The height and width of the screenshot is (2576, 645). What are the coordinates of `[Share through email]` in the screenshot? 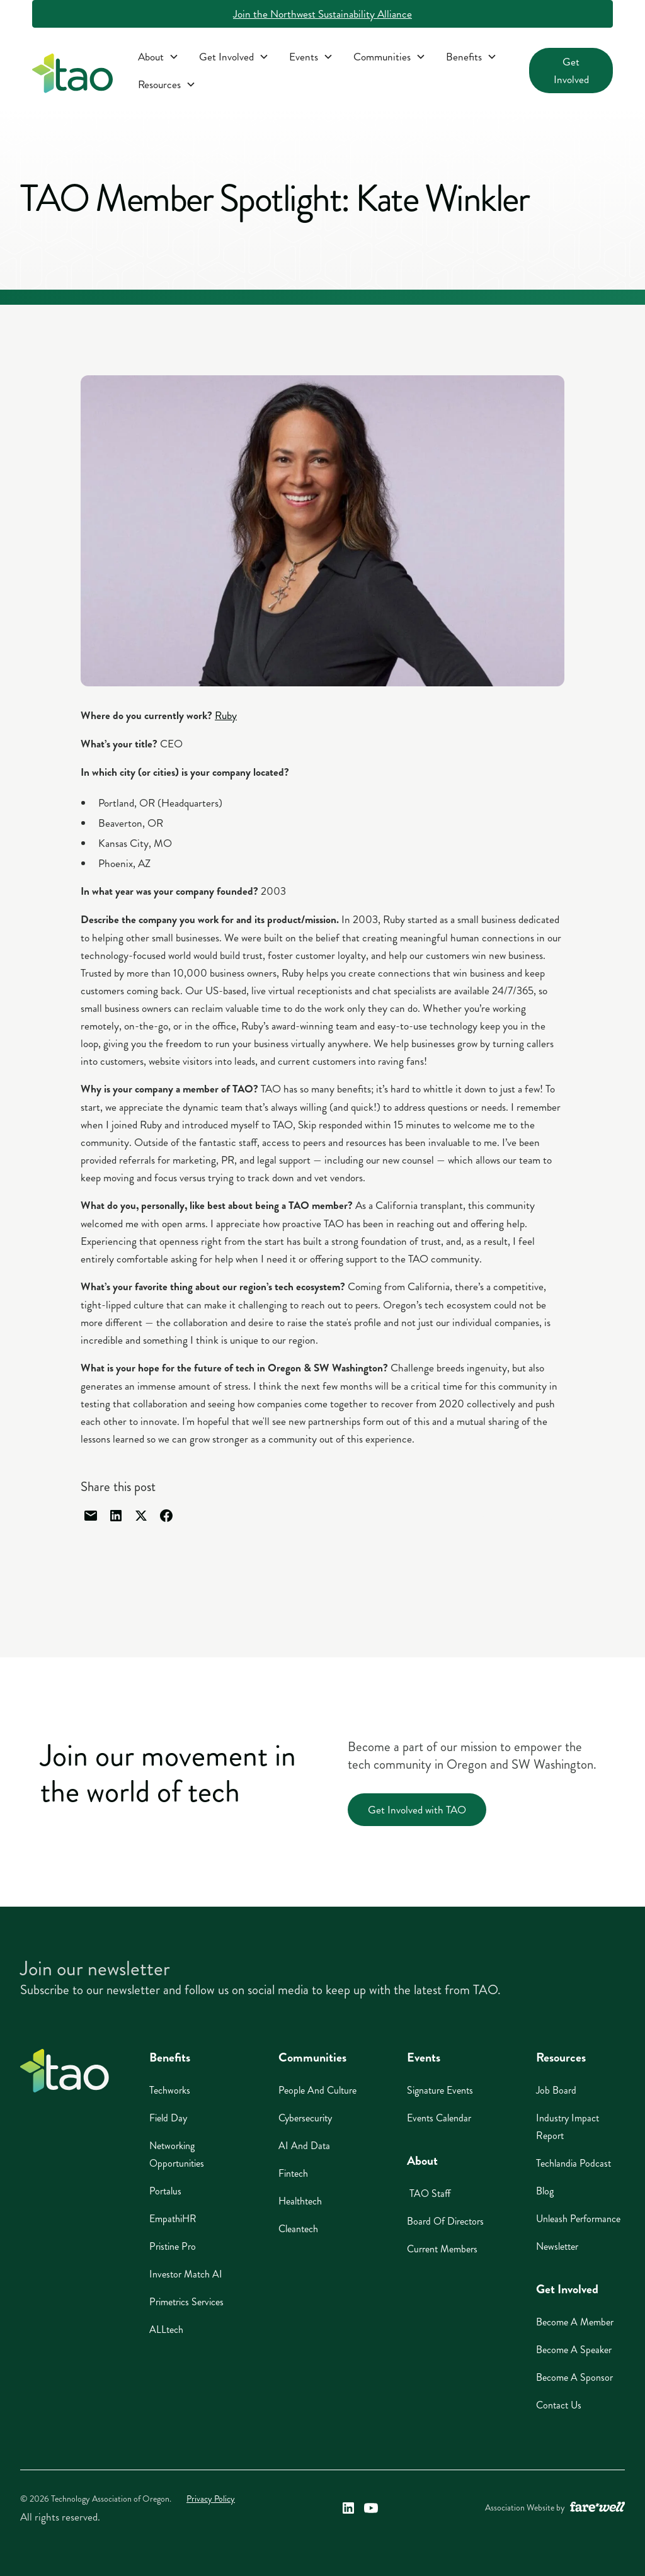 It's located at (91, 1516).